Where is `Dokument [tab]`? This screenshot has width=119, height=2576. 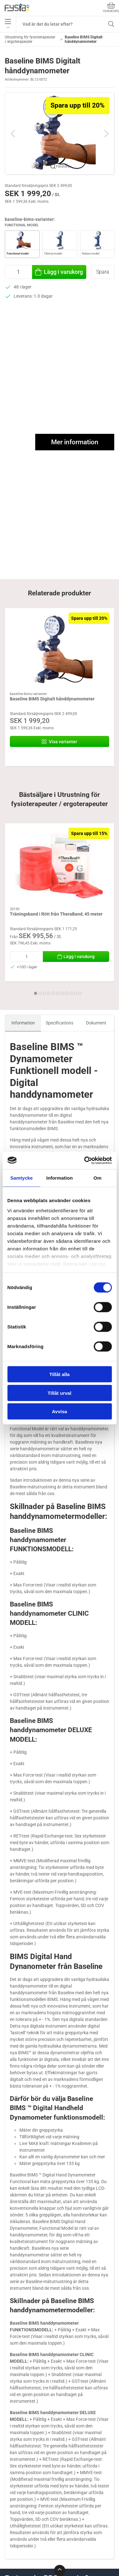
Dokument [tab] is located at coordinates (96, 1022).